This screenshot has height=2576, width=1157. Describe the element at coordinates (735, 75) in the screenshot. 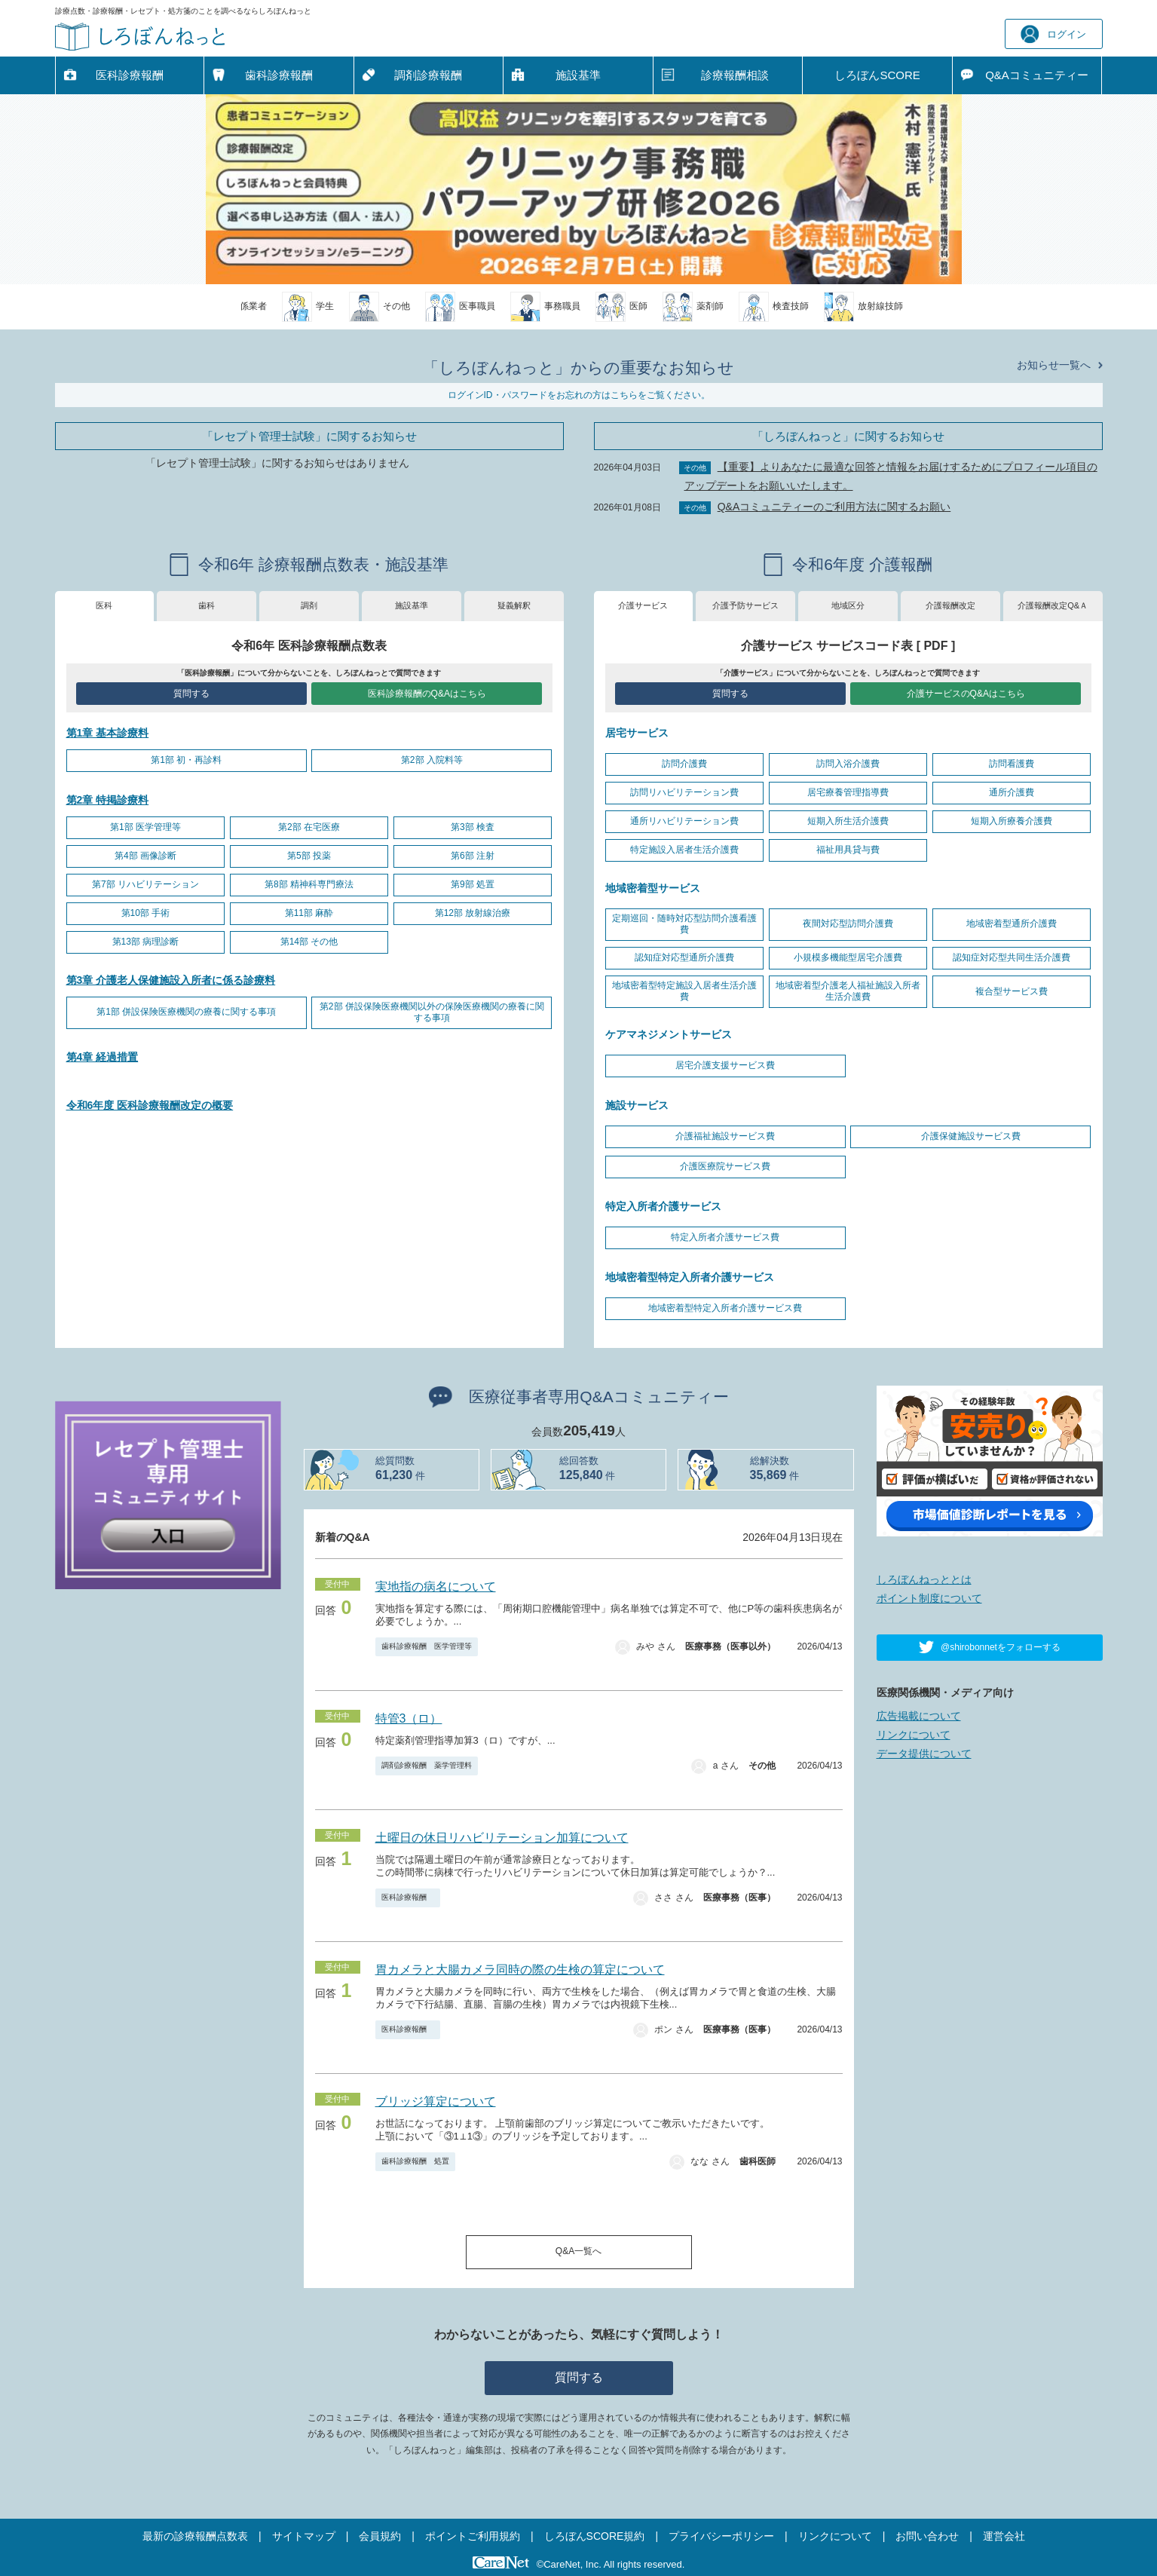

I see `診療報酬相談` at that location.